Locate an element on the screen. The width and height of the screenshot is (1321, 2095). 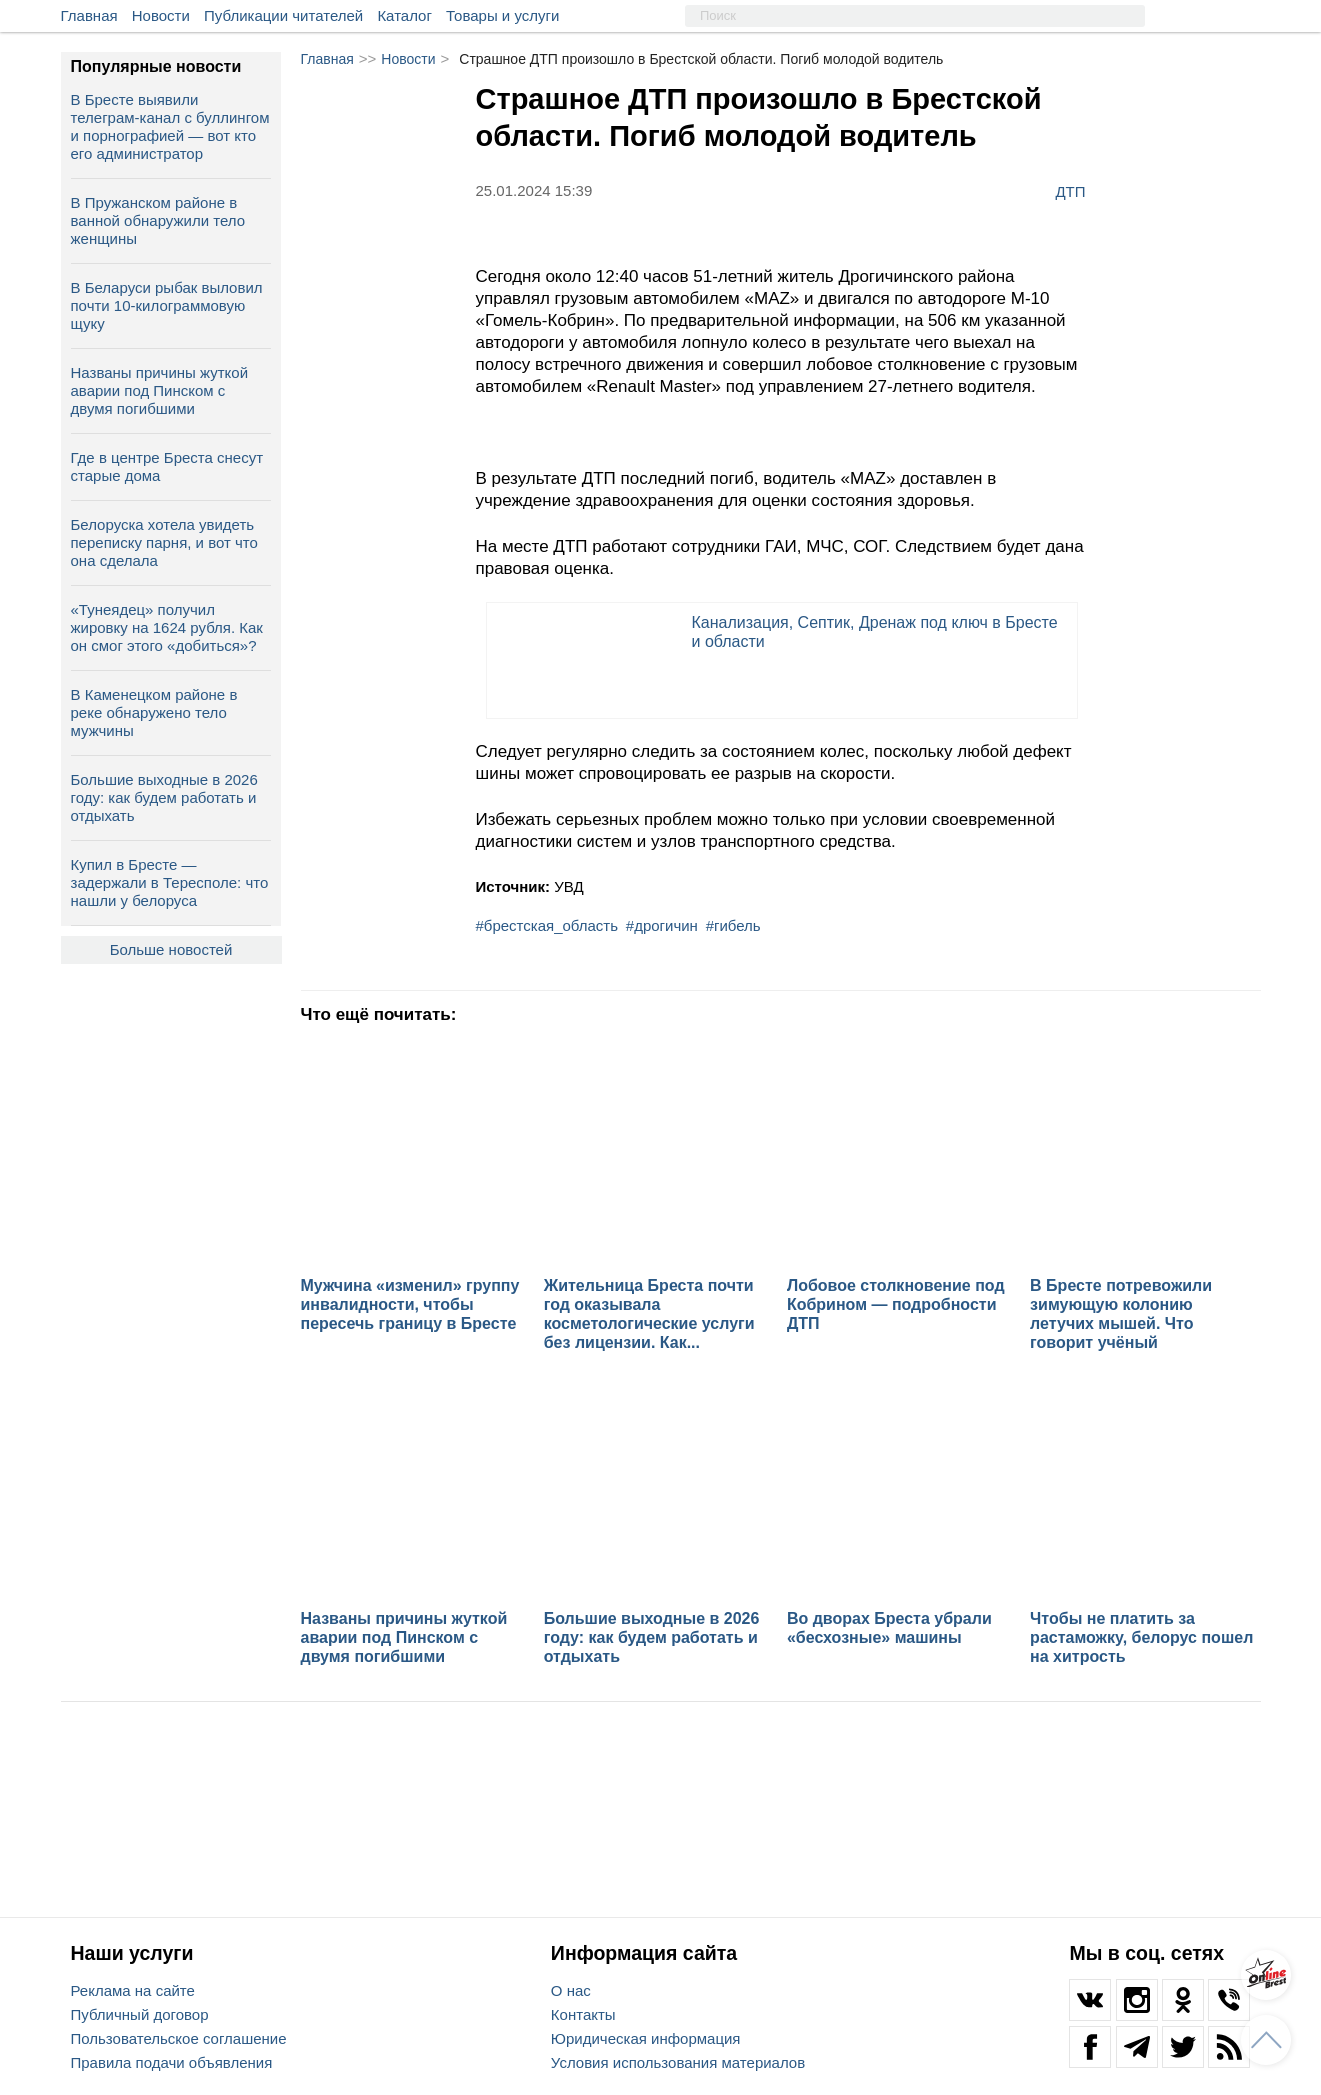
Правила подачи объявления is located at coordinates (172, 2062).